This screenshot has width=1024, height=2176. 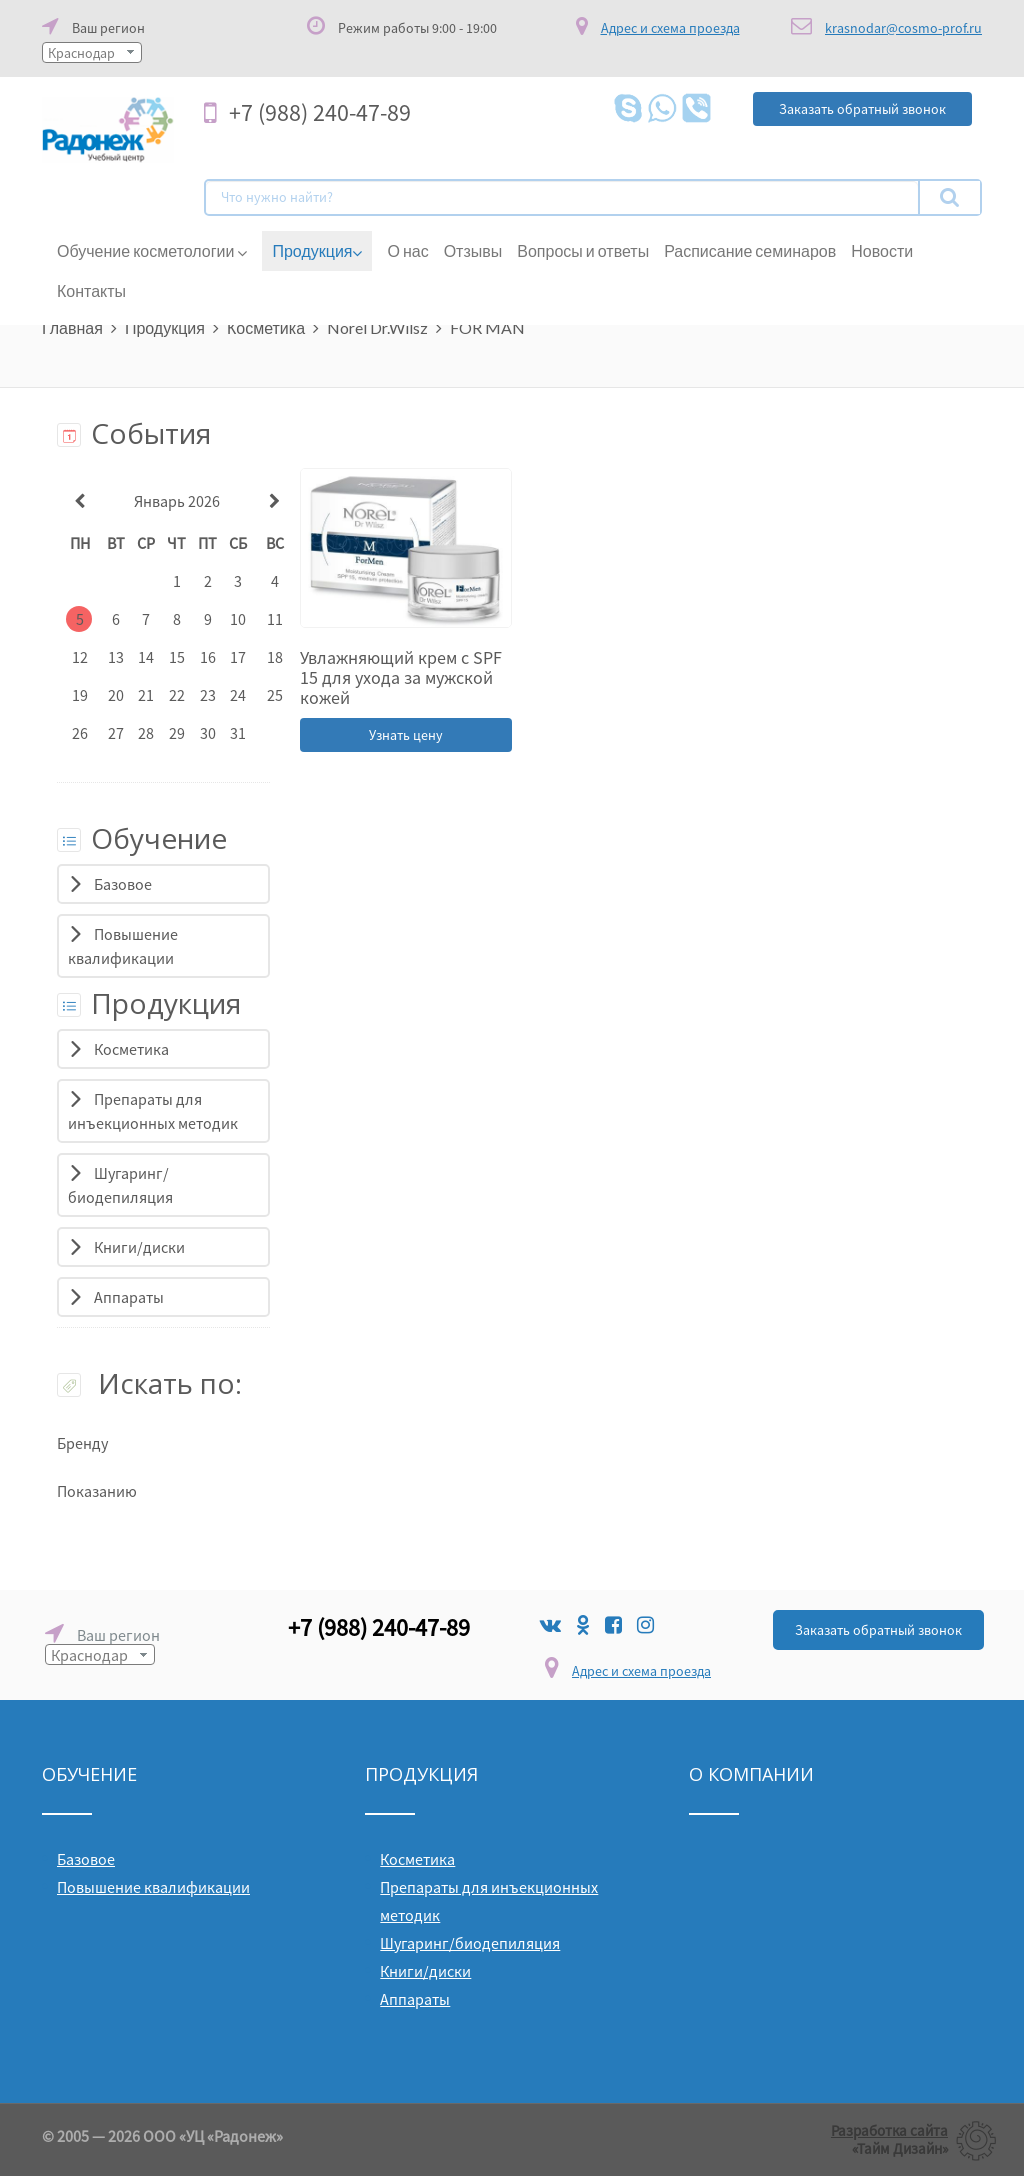 I want to click on FOR MAN, so click(x=487, y=327).